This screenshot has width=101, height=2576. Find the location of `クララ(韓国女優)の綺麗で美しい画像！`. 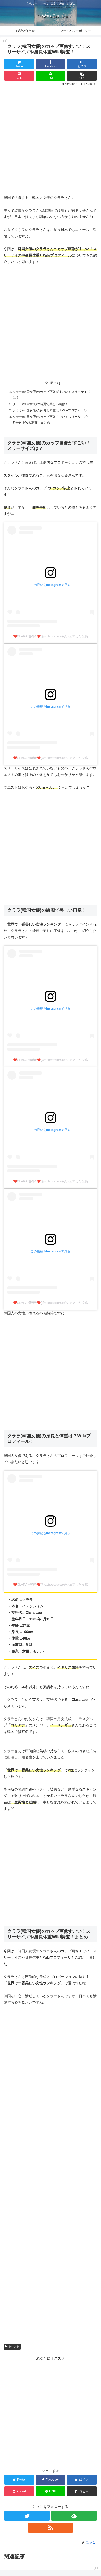

クララ(韓国女優)の綺麗で美しい画像！ is located at coordinates (40, 404).